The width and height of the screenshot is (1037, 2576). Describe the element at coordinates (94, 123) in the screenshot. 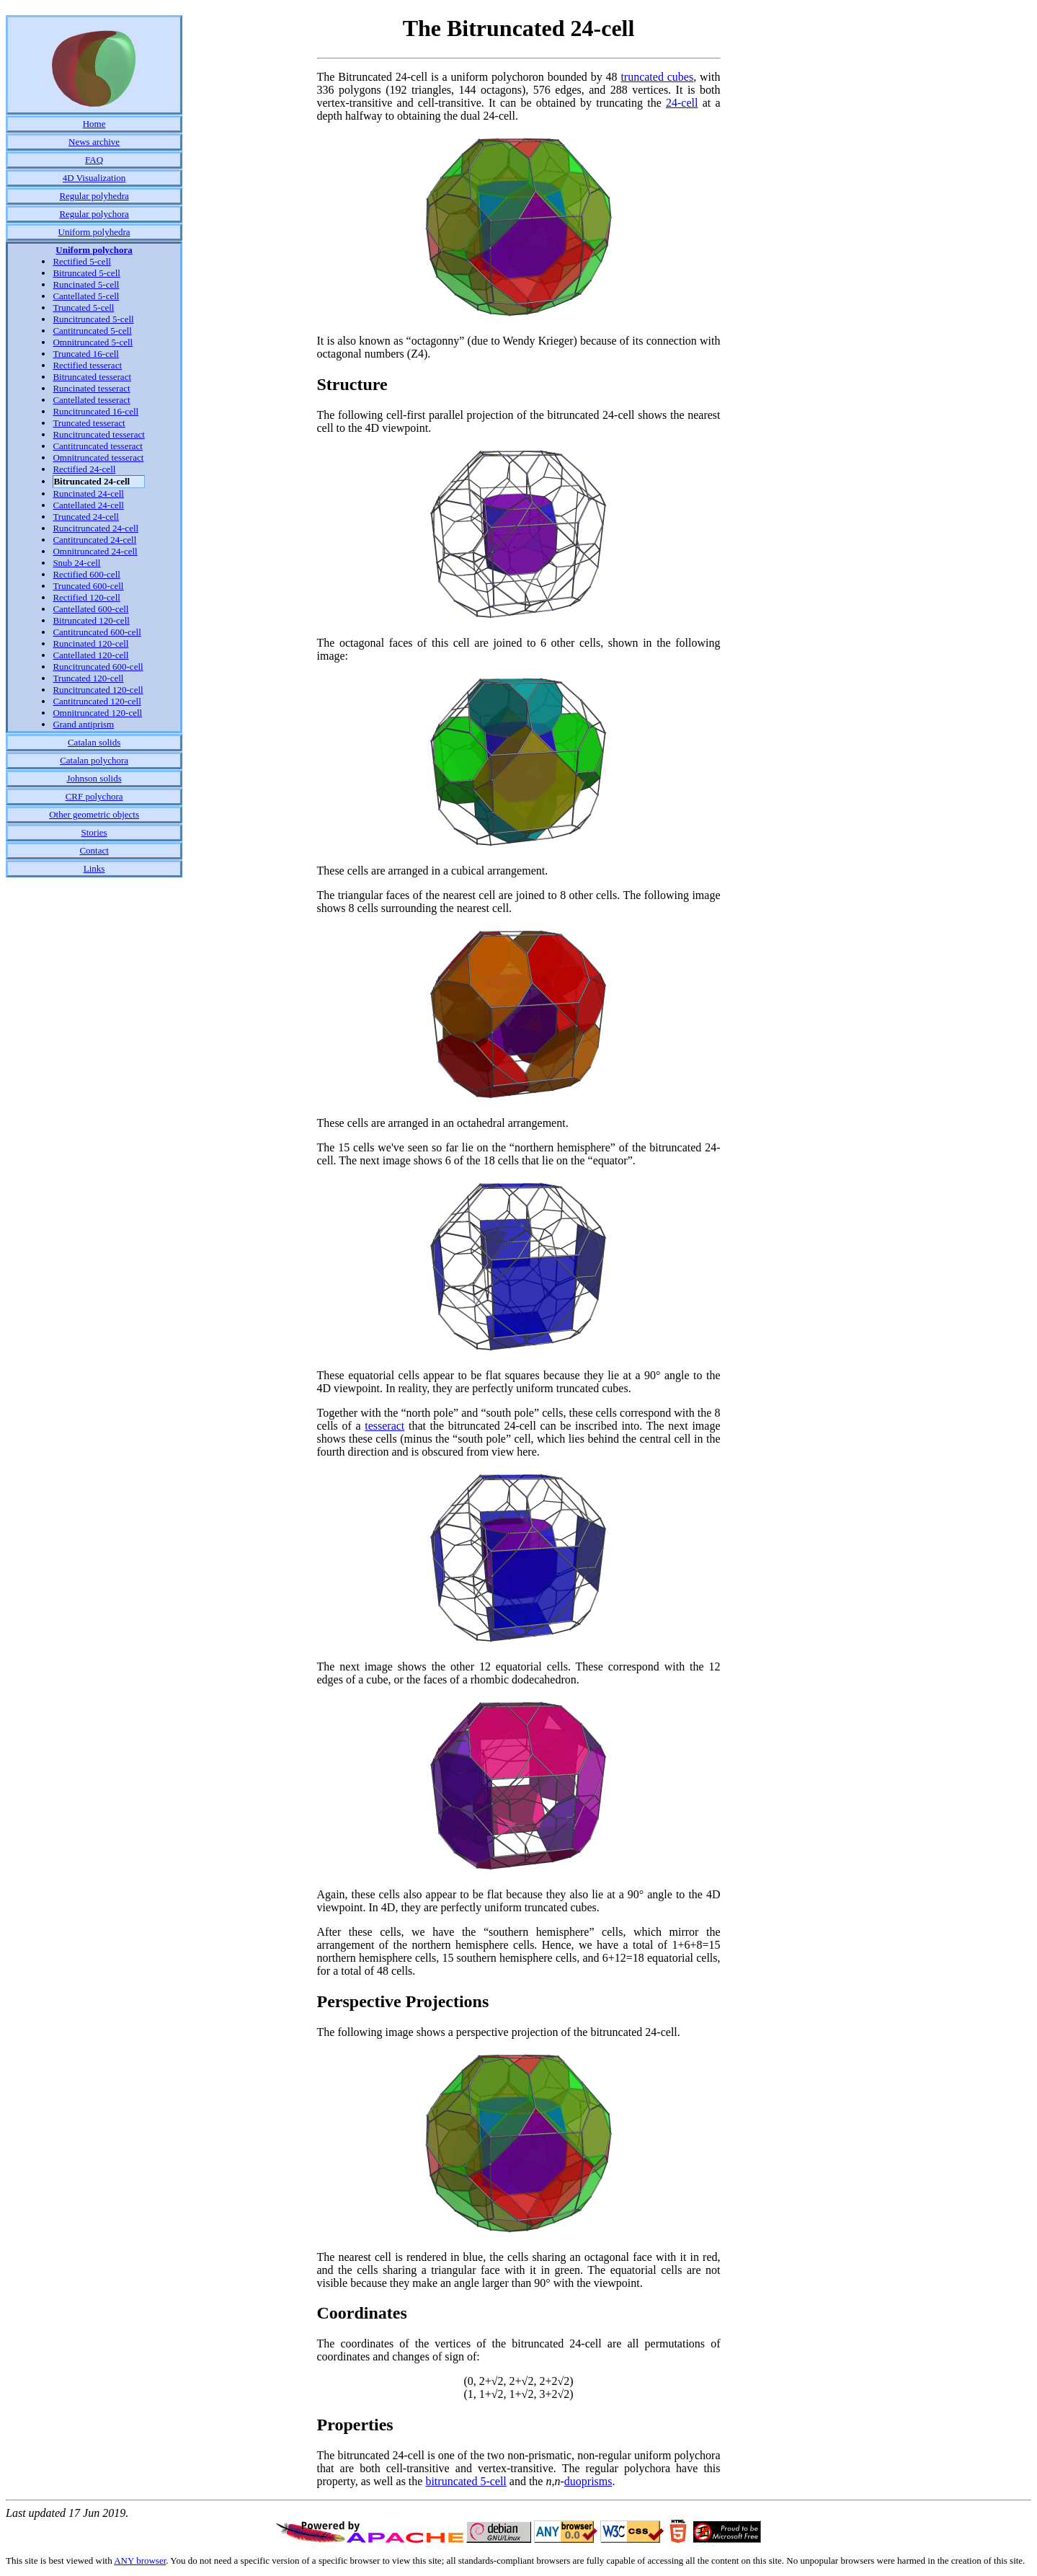

I see `Home` at that location.